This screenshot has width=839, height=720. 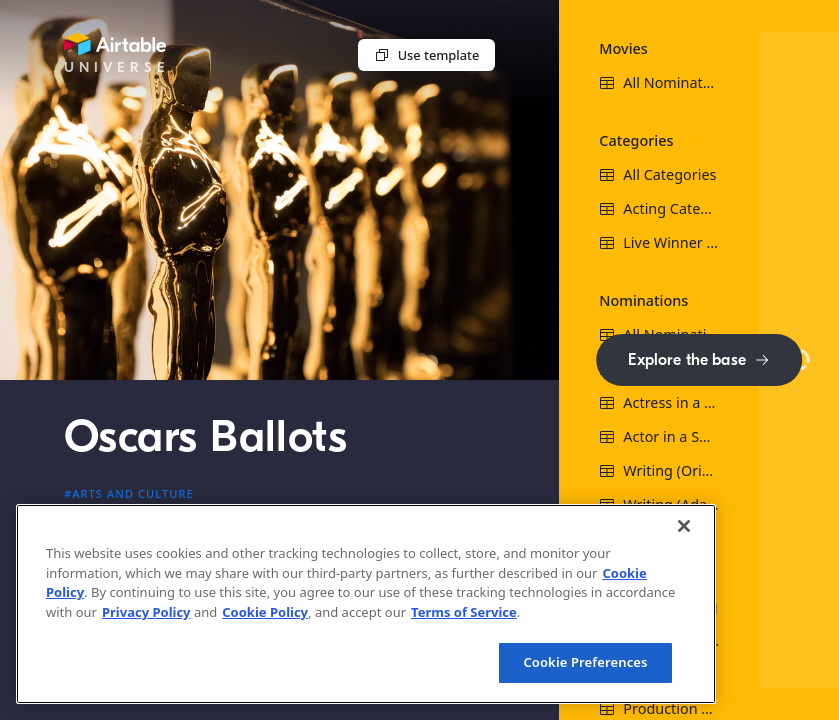 What do you see at coordinates (146, 612) in the screenshot?
I see `Privacy Policy` at bounding box center [146, 612].